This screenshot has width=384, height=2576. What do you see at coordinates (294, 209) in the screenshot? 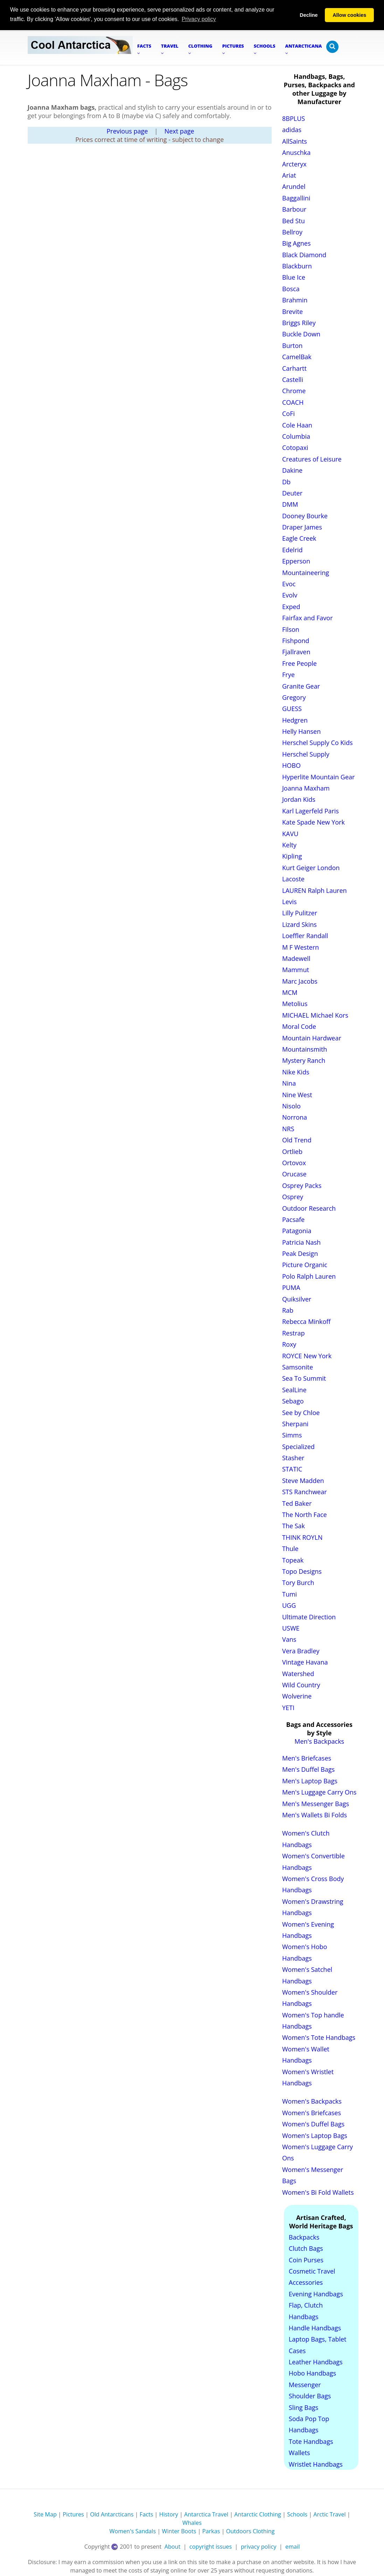
I see `Barbour` at bounding box center [294, 209].